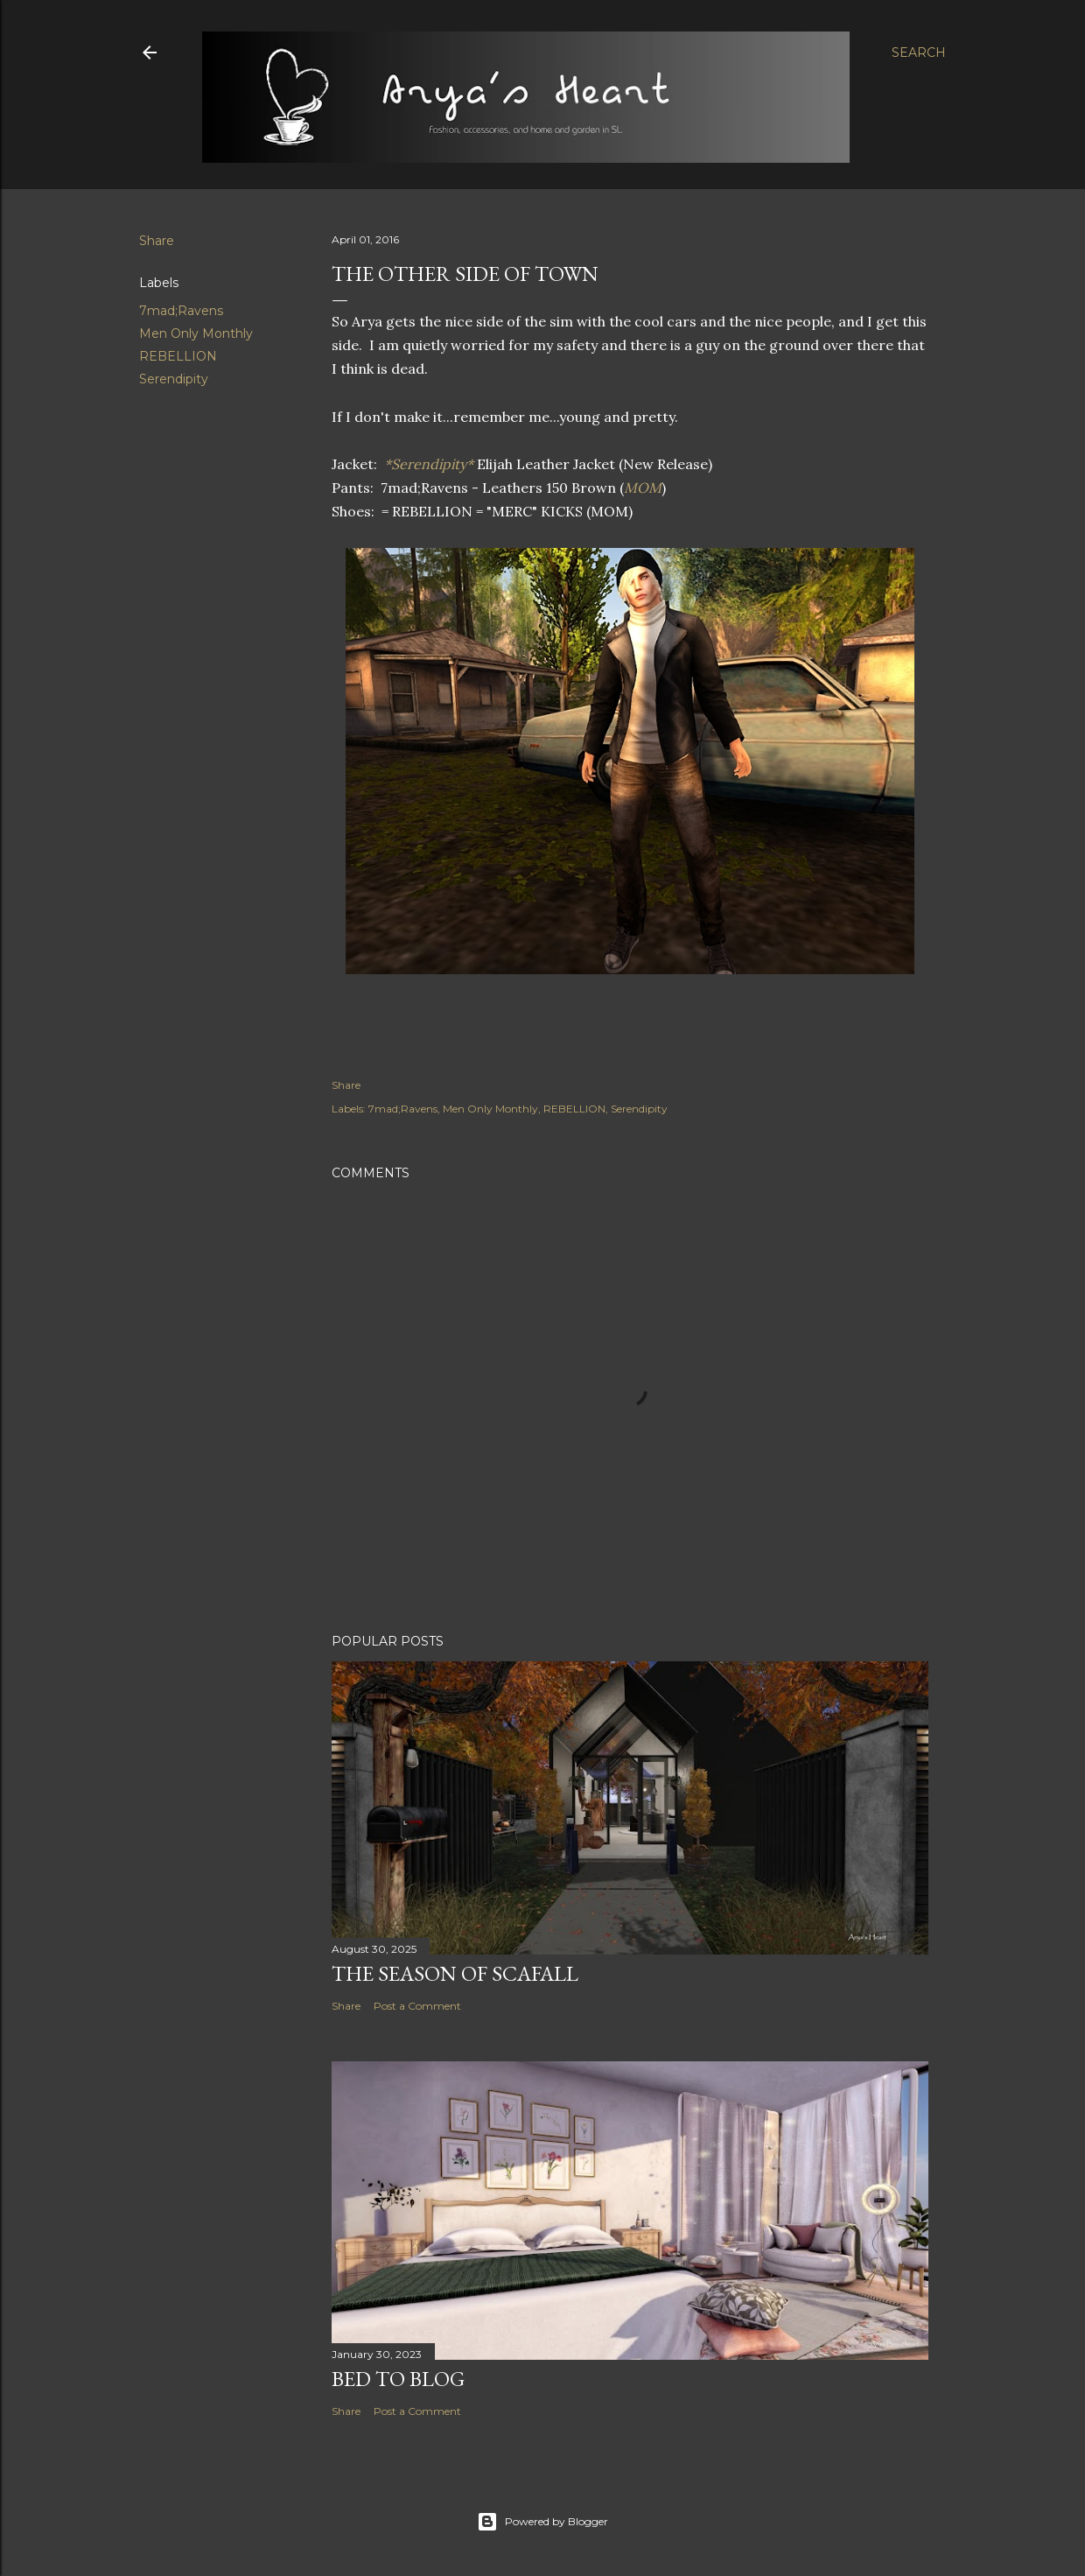 This screenshot has width=1085, height=2576. I want to click on *Serendipity*, so click(428, 464).